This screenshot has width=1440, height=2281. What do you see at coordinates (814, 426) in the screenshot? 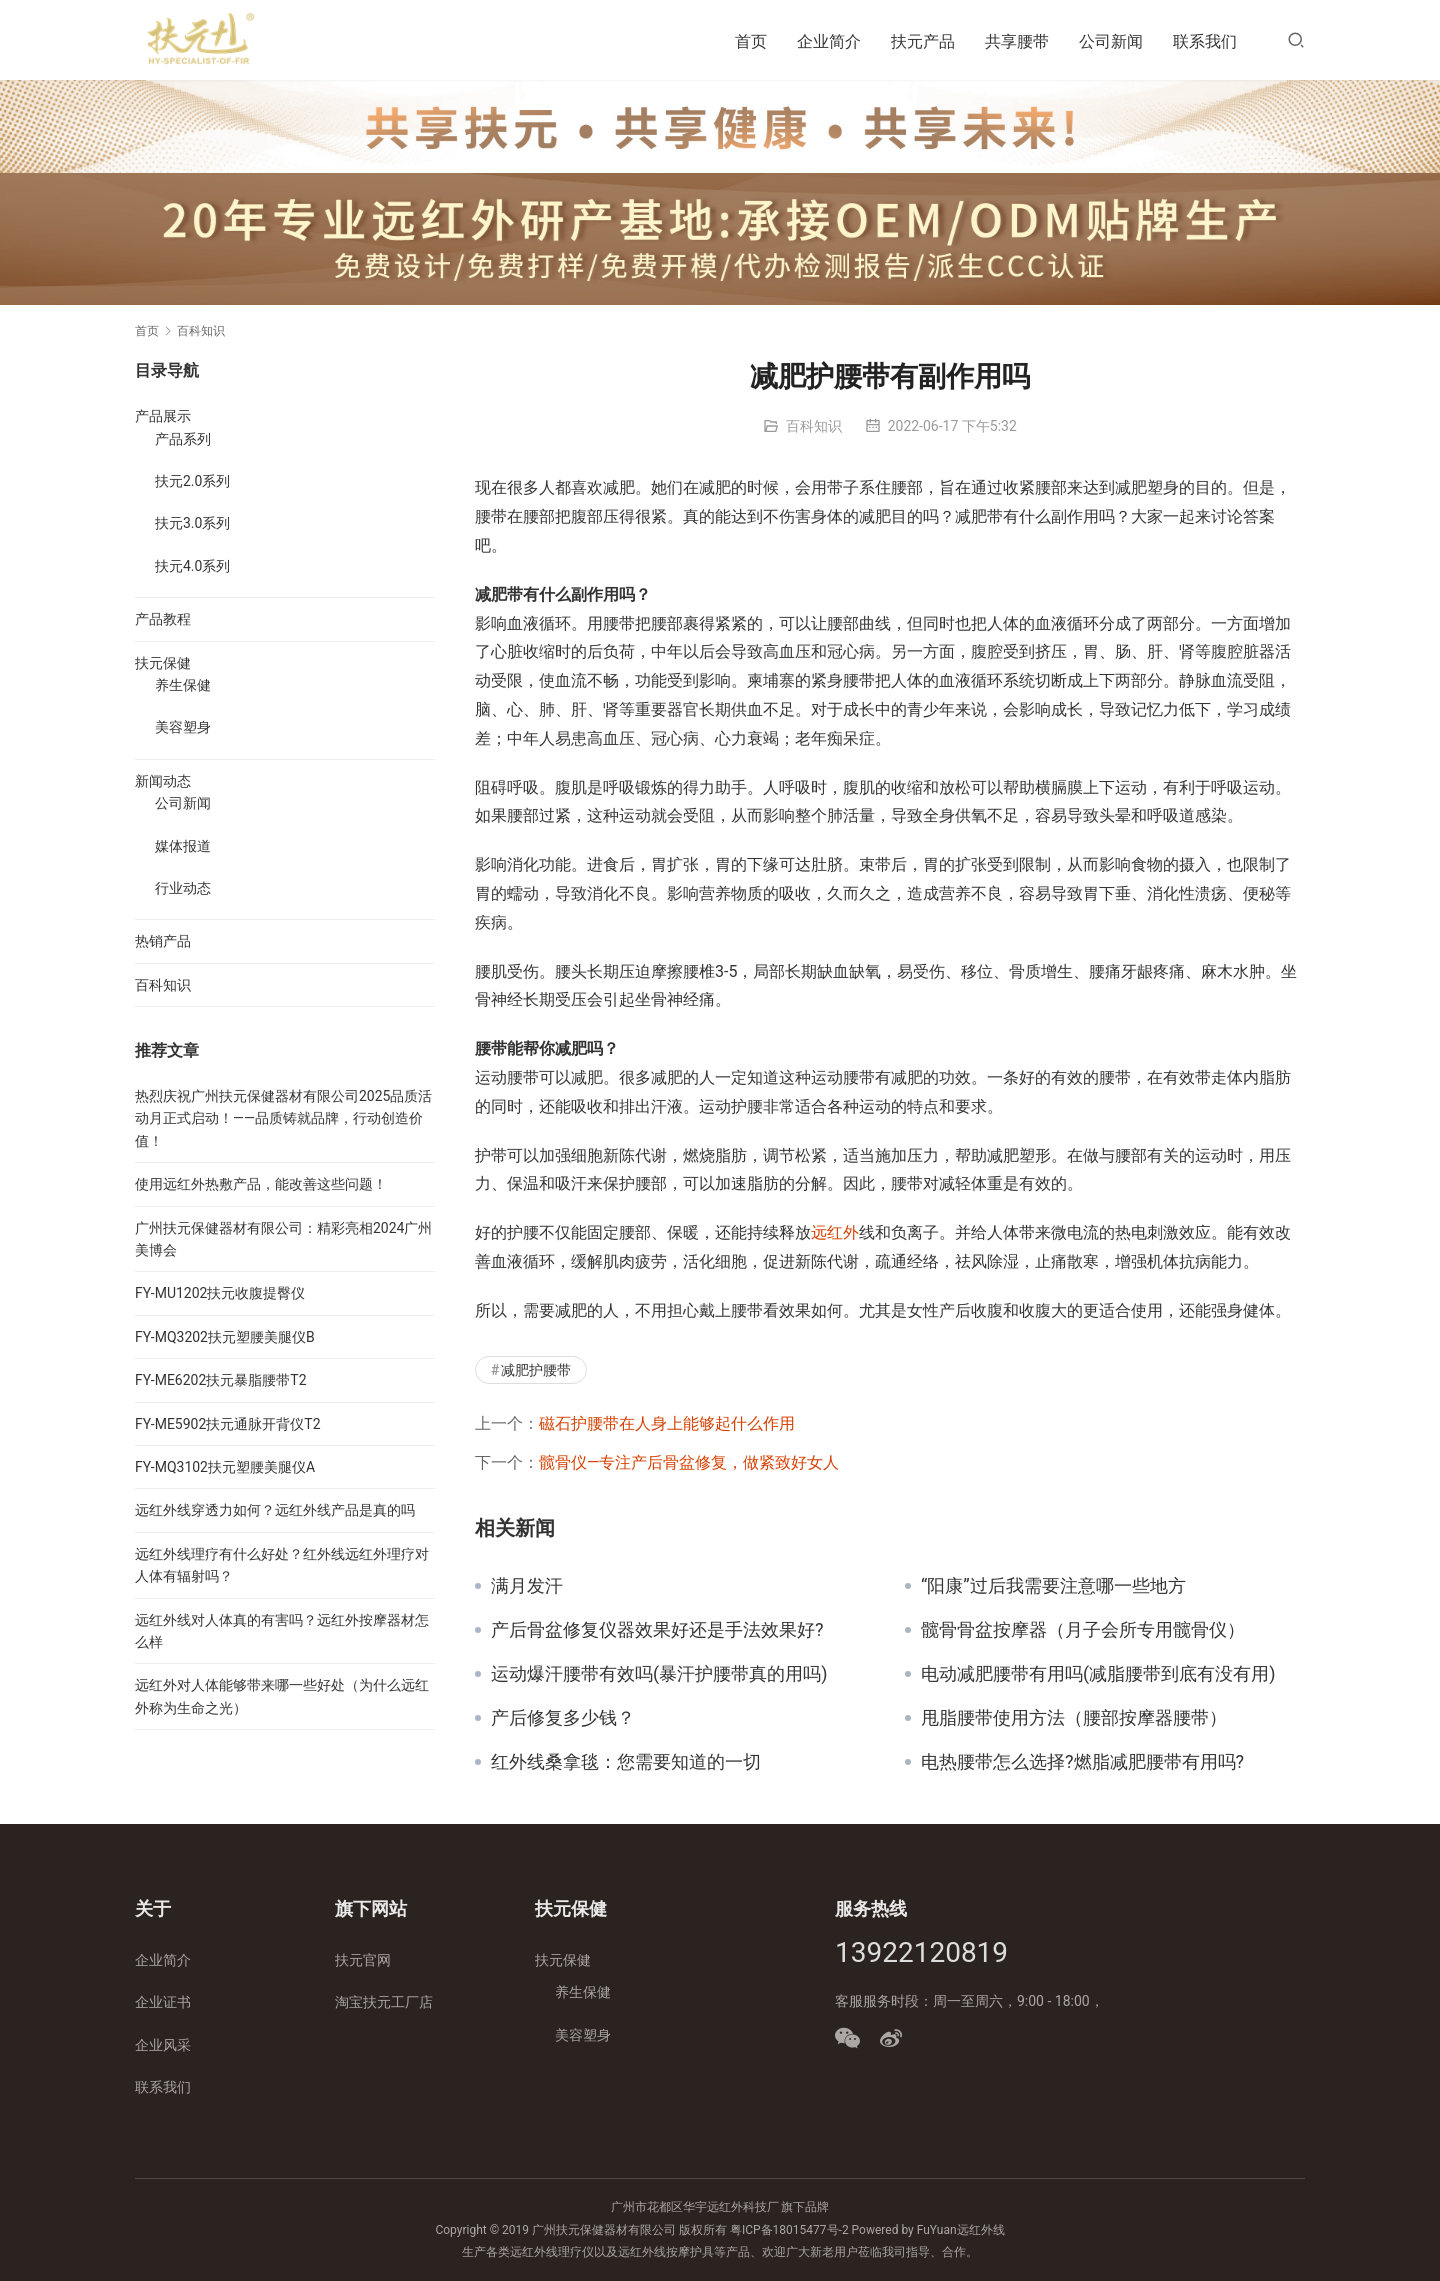
I see `百科知识` at bounding box center [814, 426].